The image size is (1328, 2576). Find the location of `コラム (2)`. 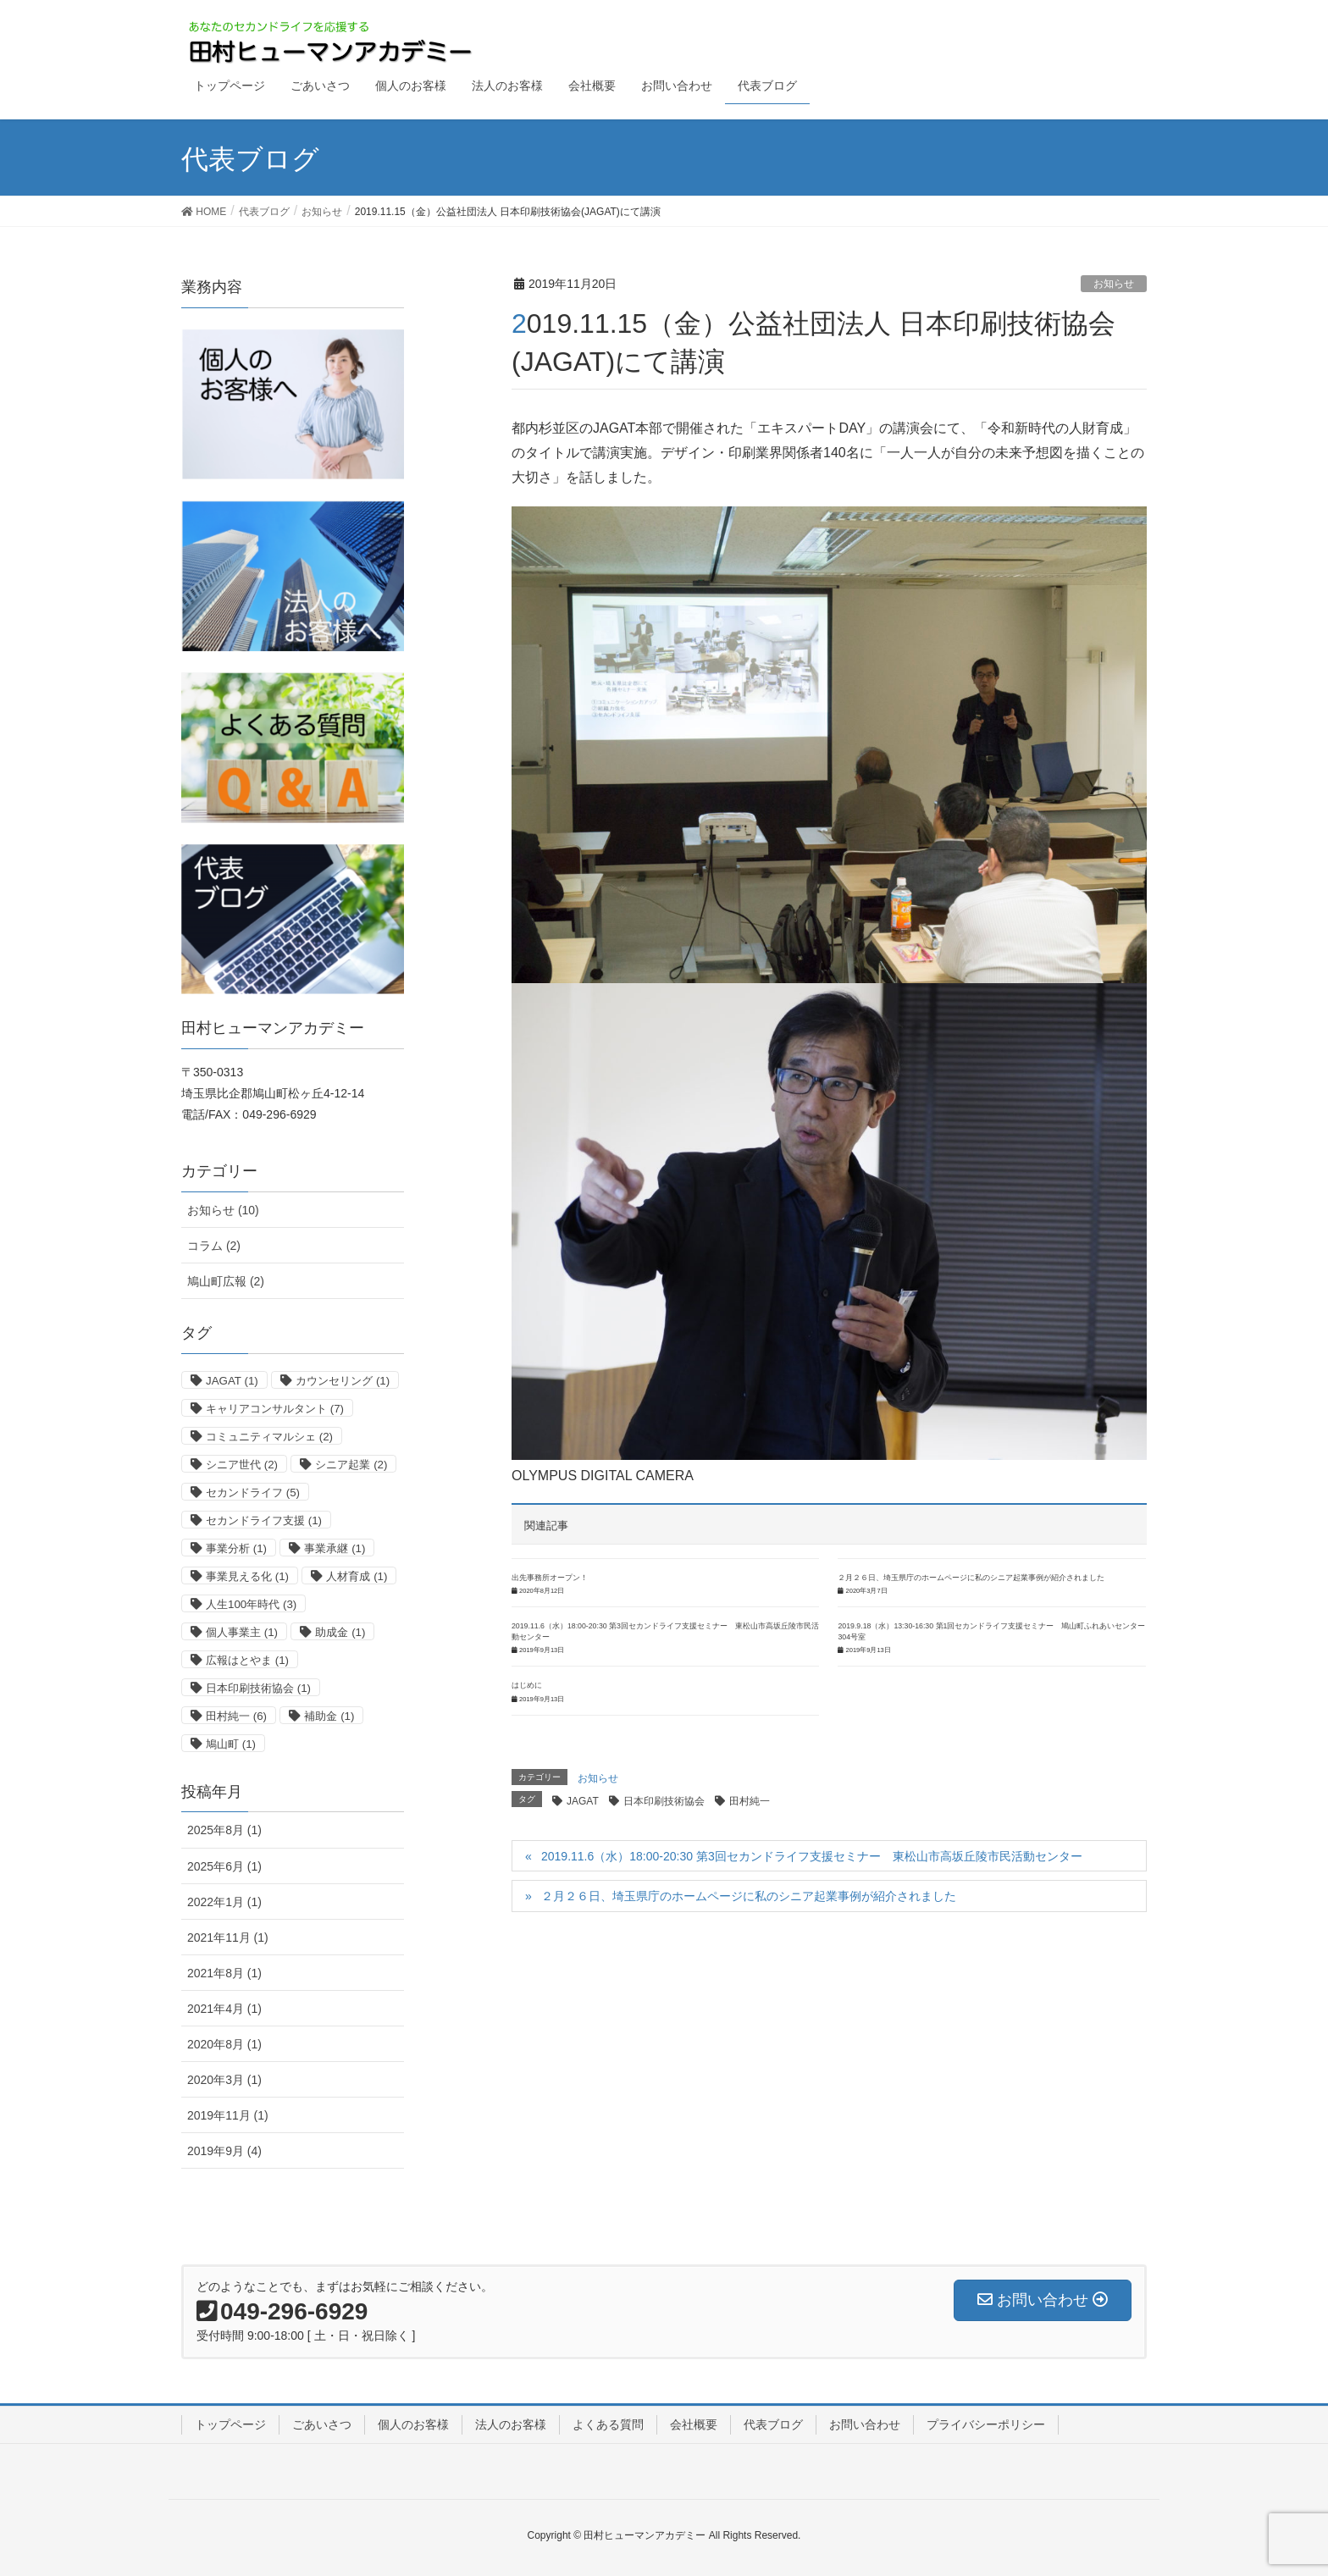

コラム (2) is located at coordinates (214, 1245).